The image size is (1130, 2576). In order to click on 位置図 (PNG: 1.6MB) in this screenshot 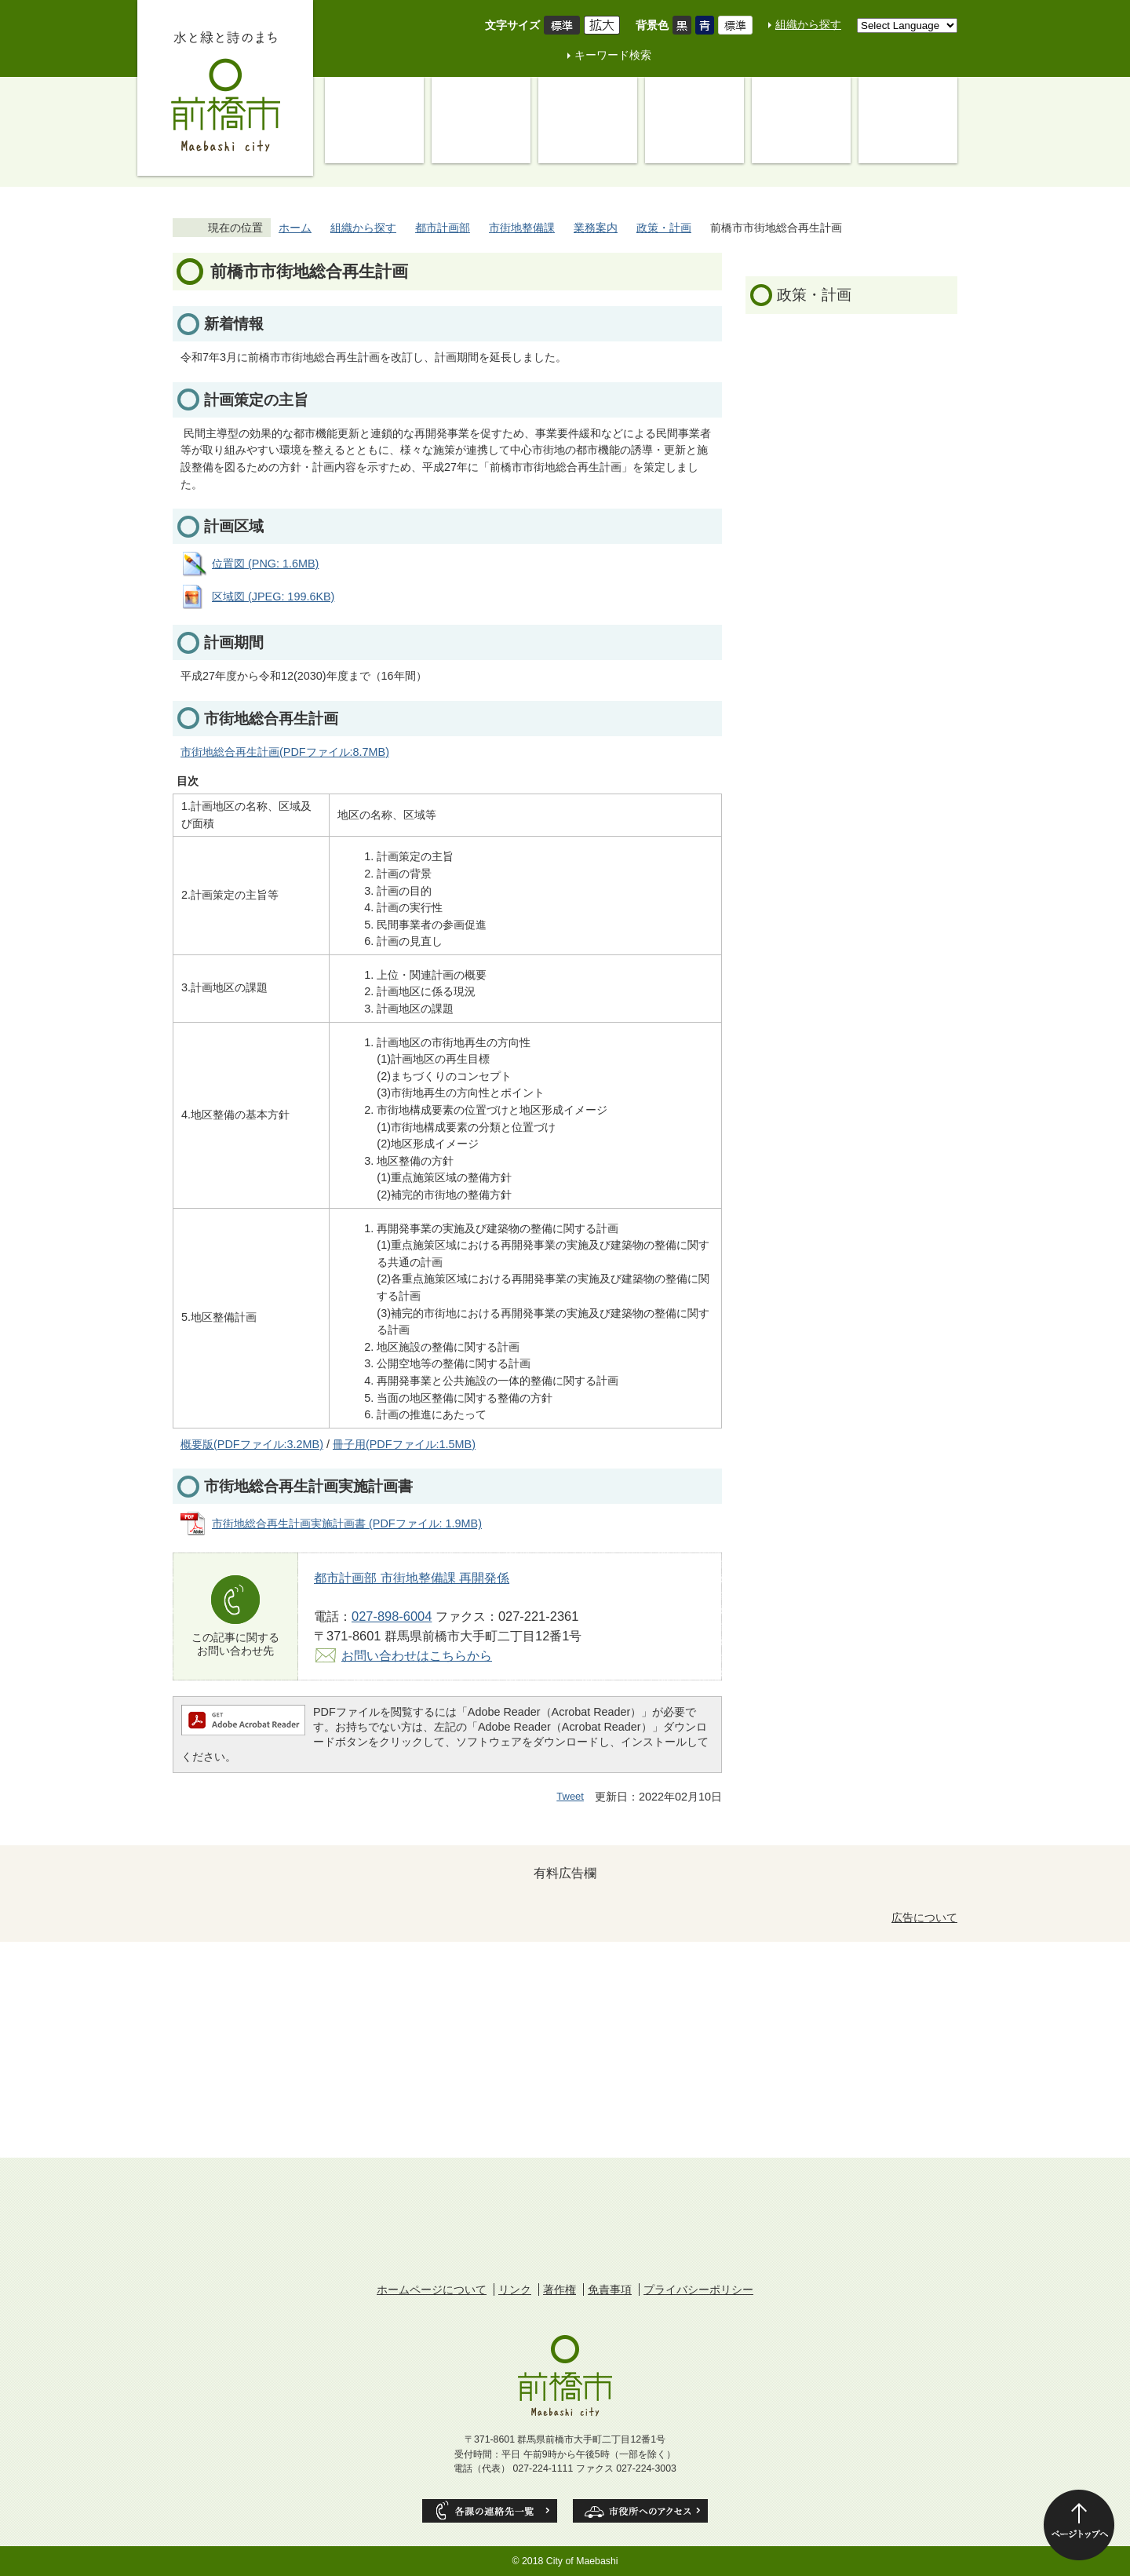, I will do `click(265, 563)`.